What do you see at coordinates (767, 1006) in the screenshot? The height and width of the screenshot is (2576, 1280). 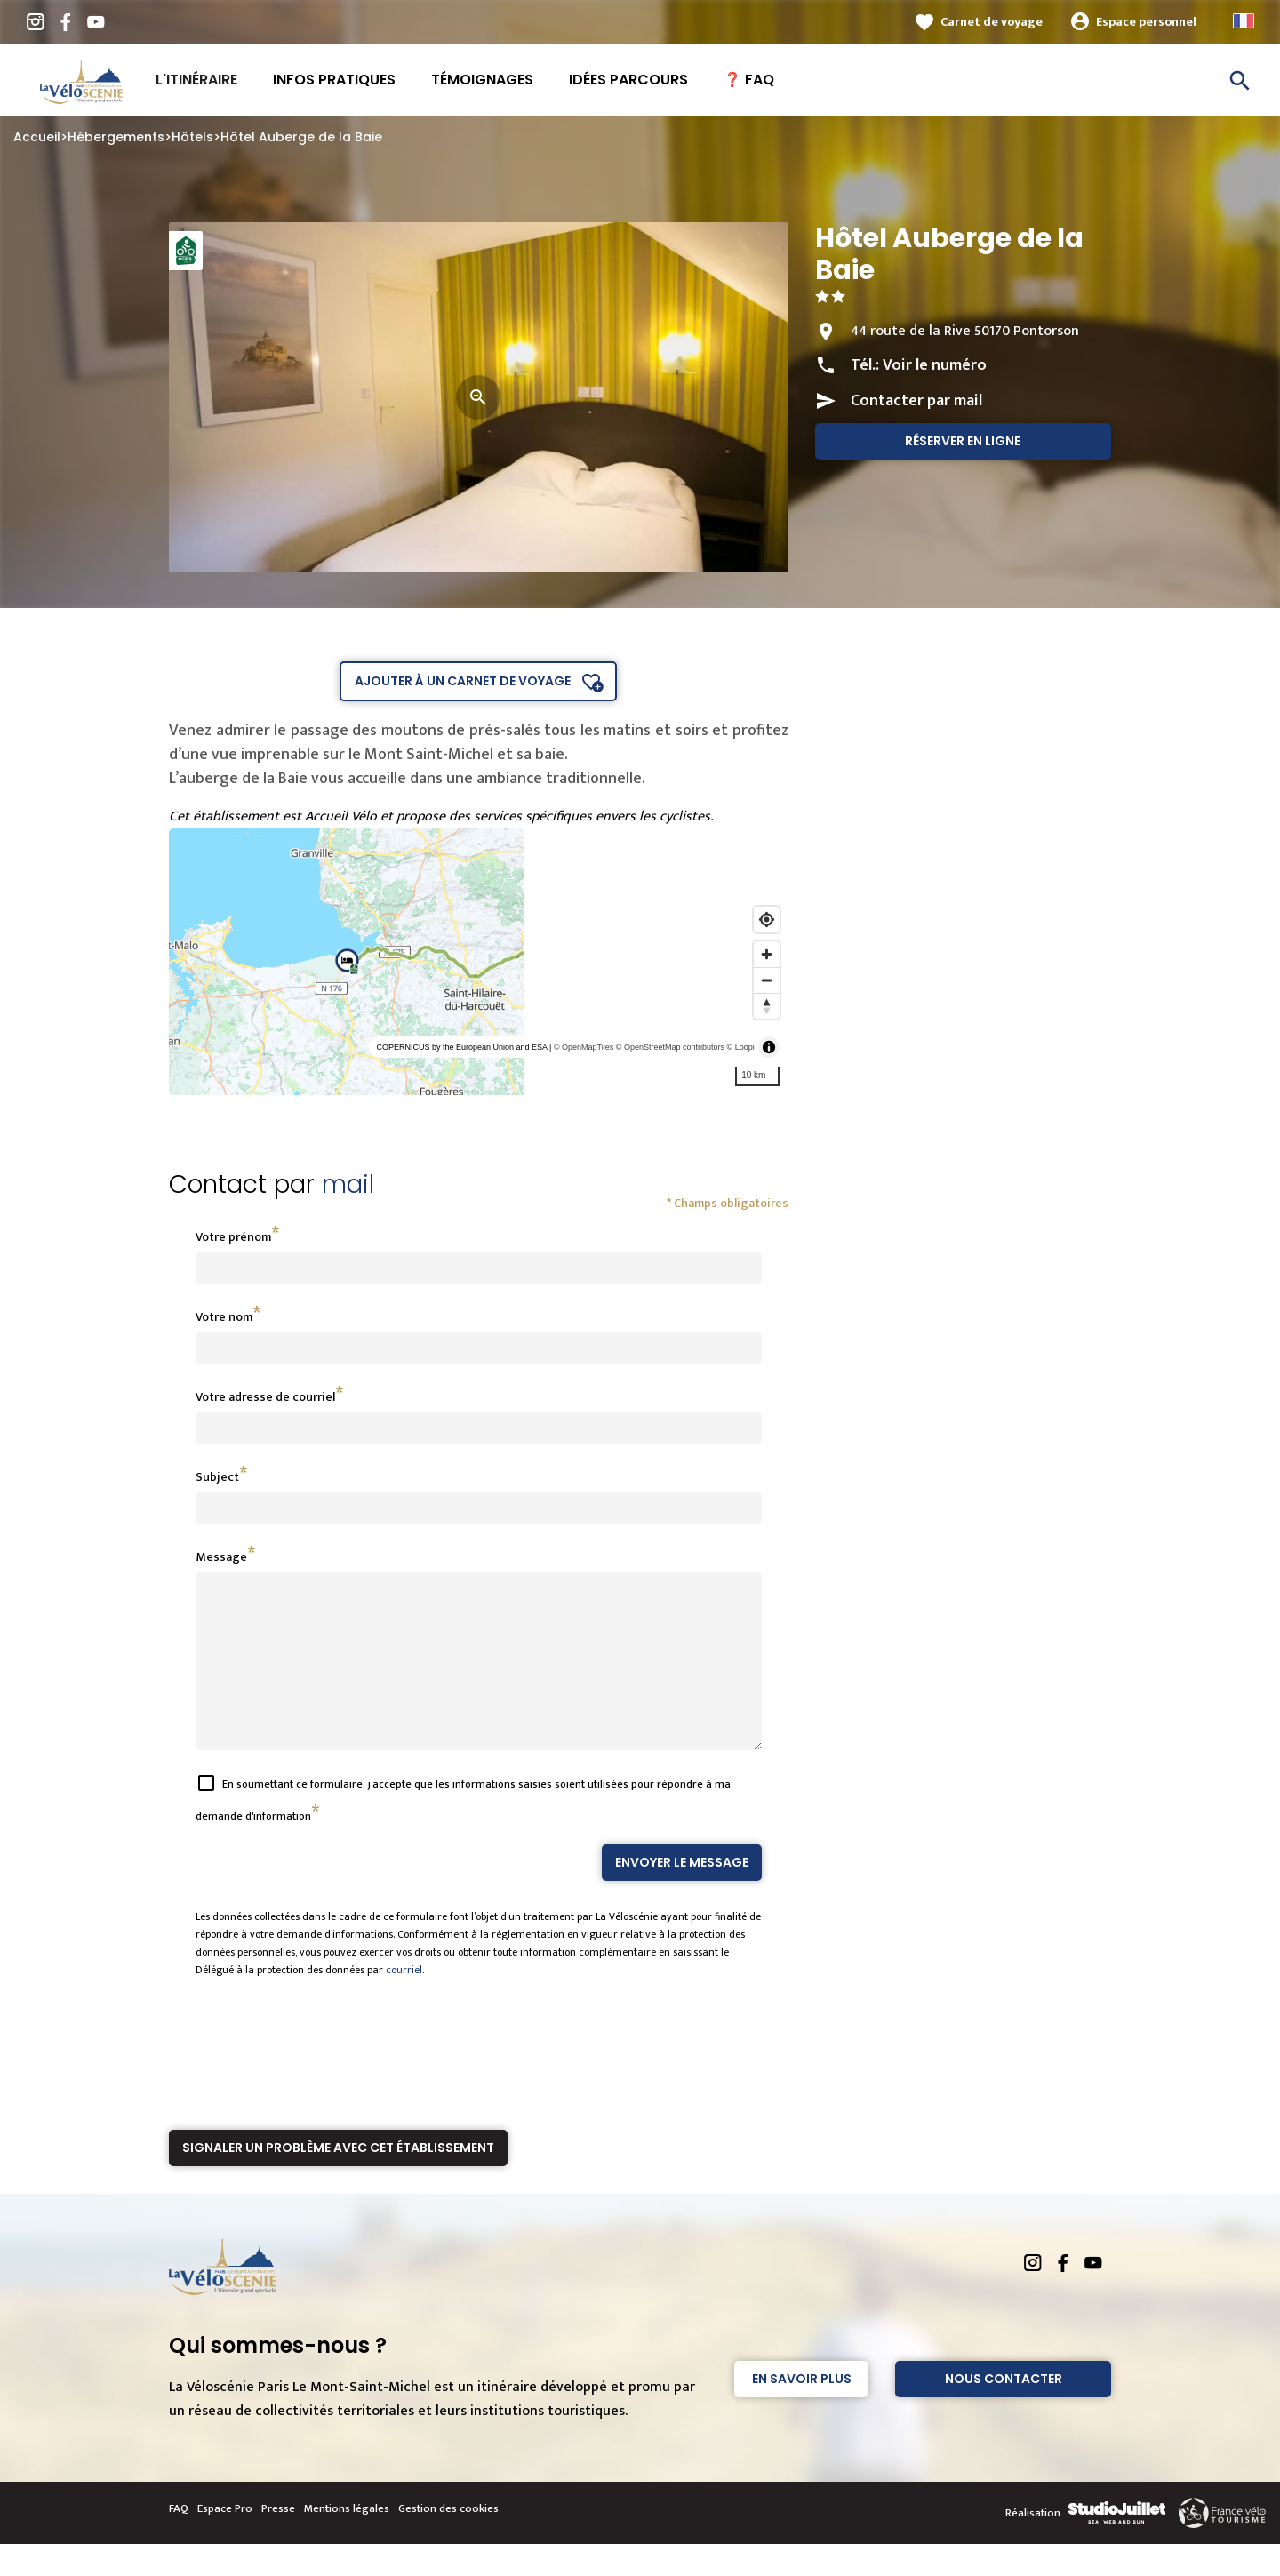 I see `[Reset bearing to north]` at bounding box center [767, 1006].